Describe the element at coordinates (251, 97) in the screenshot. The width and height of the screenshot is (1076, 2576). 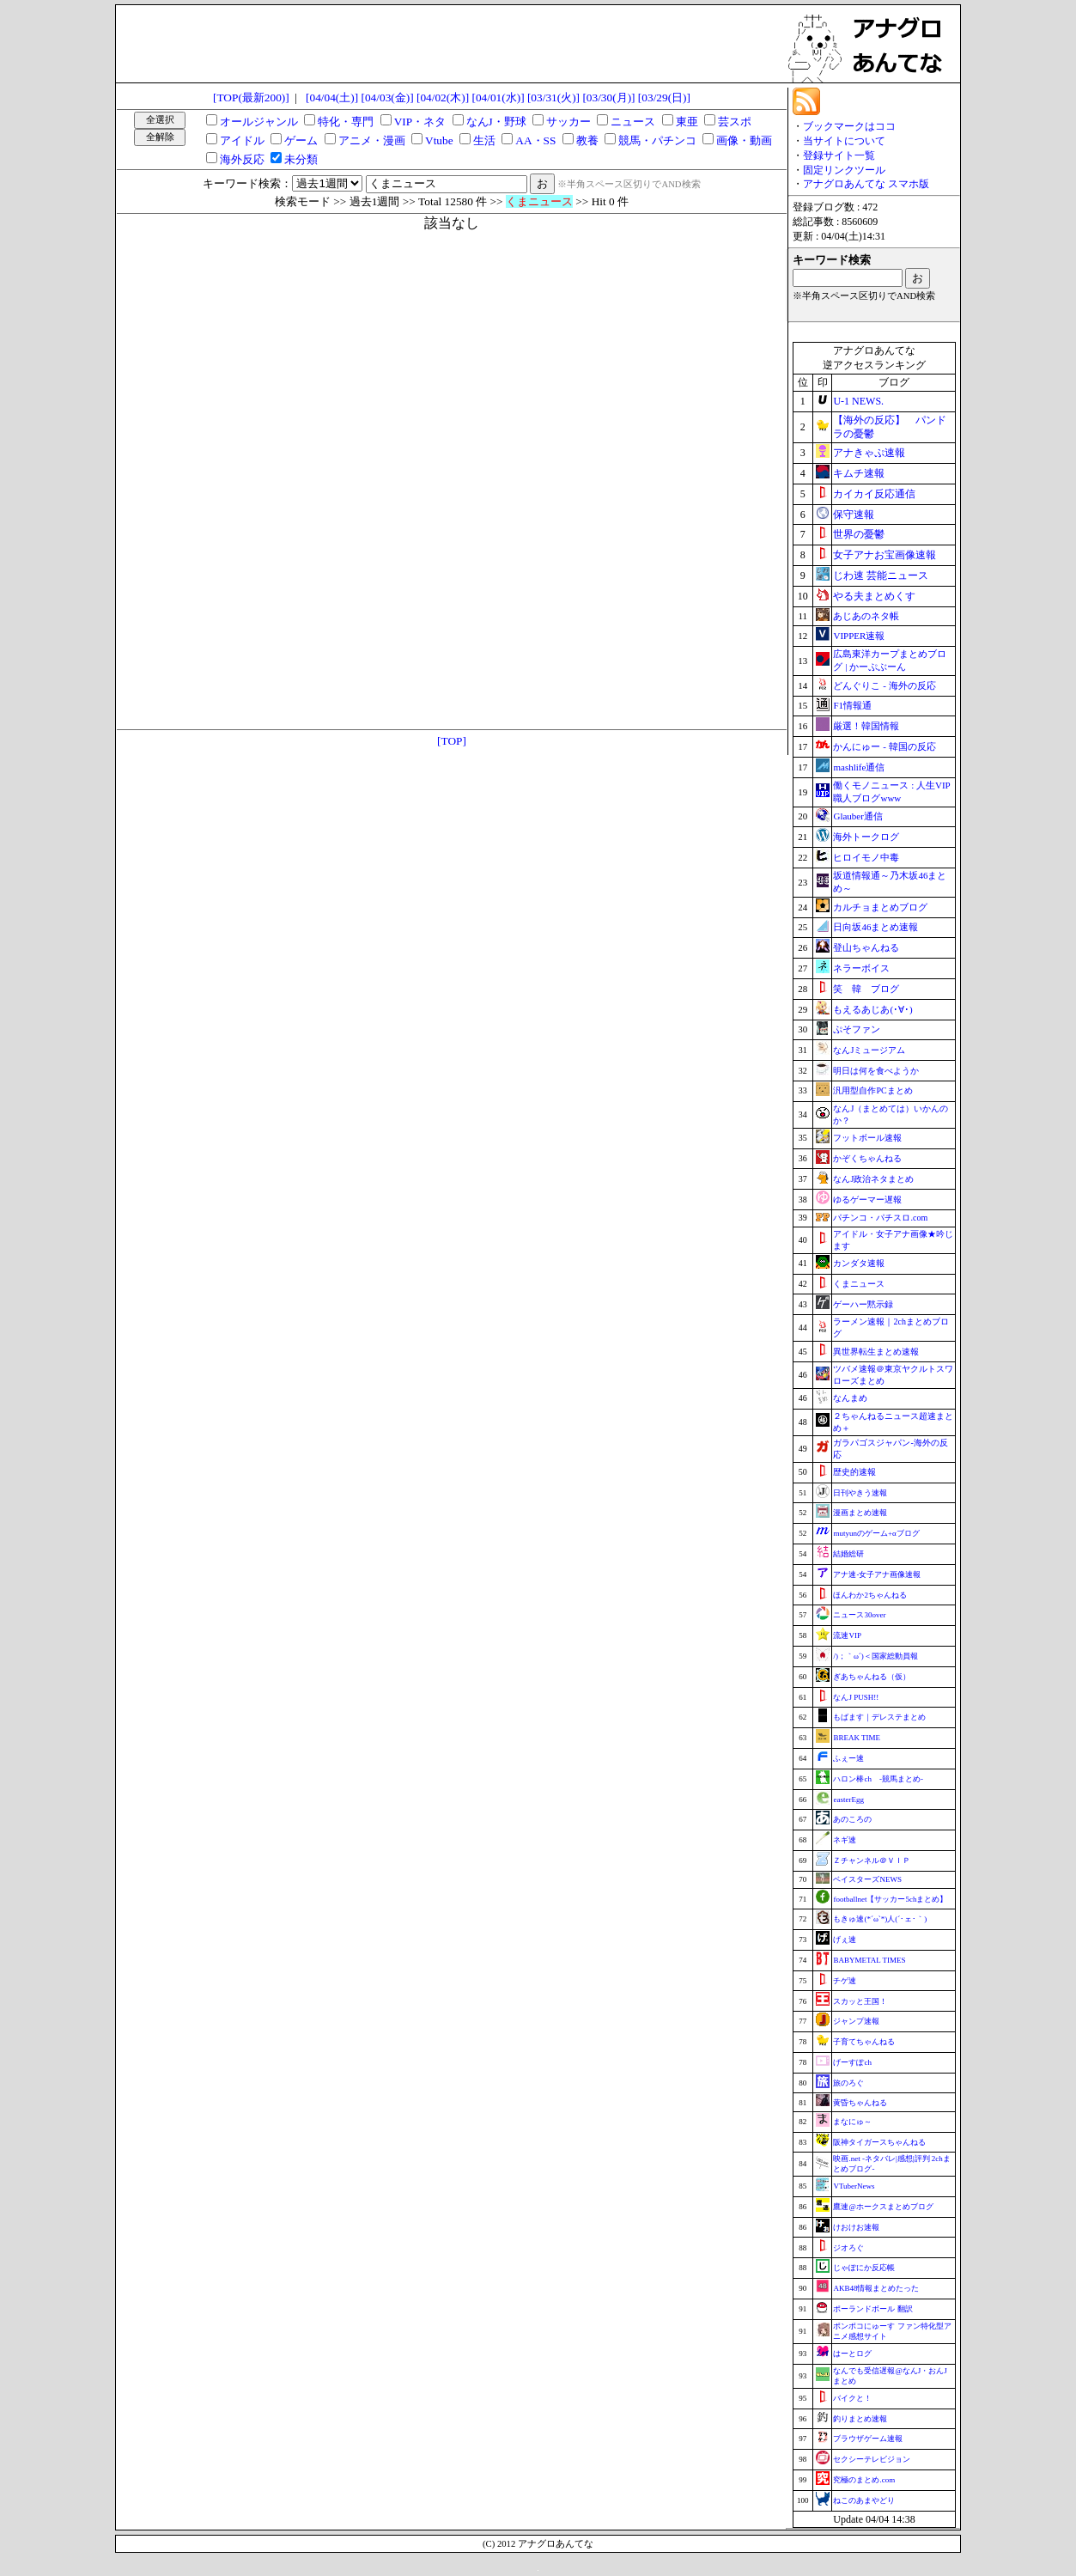
I see `[TOP(最新200)]` at that location.